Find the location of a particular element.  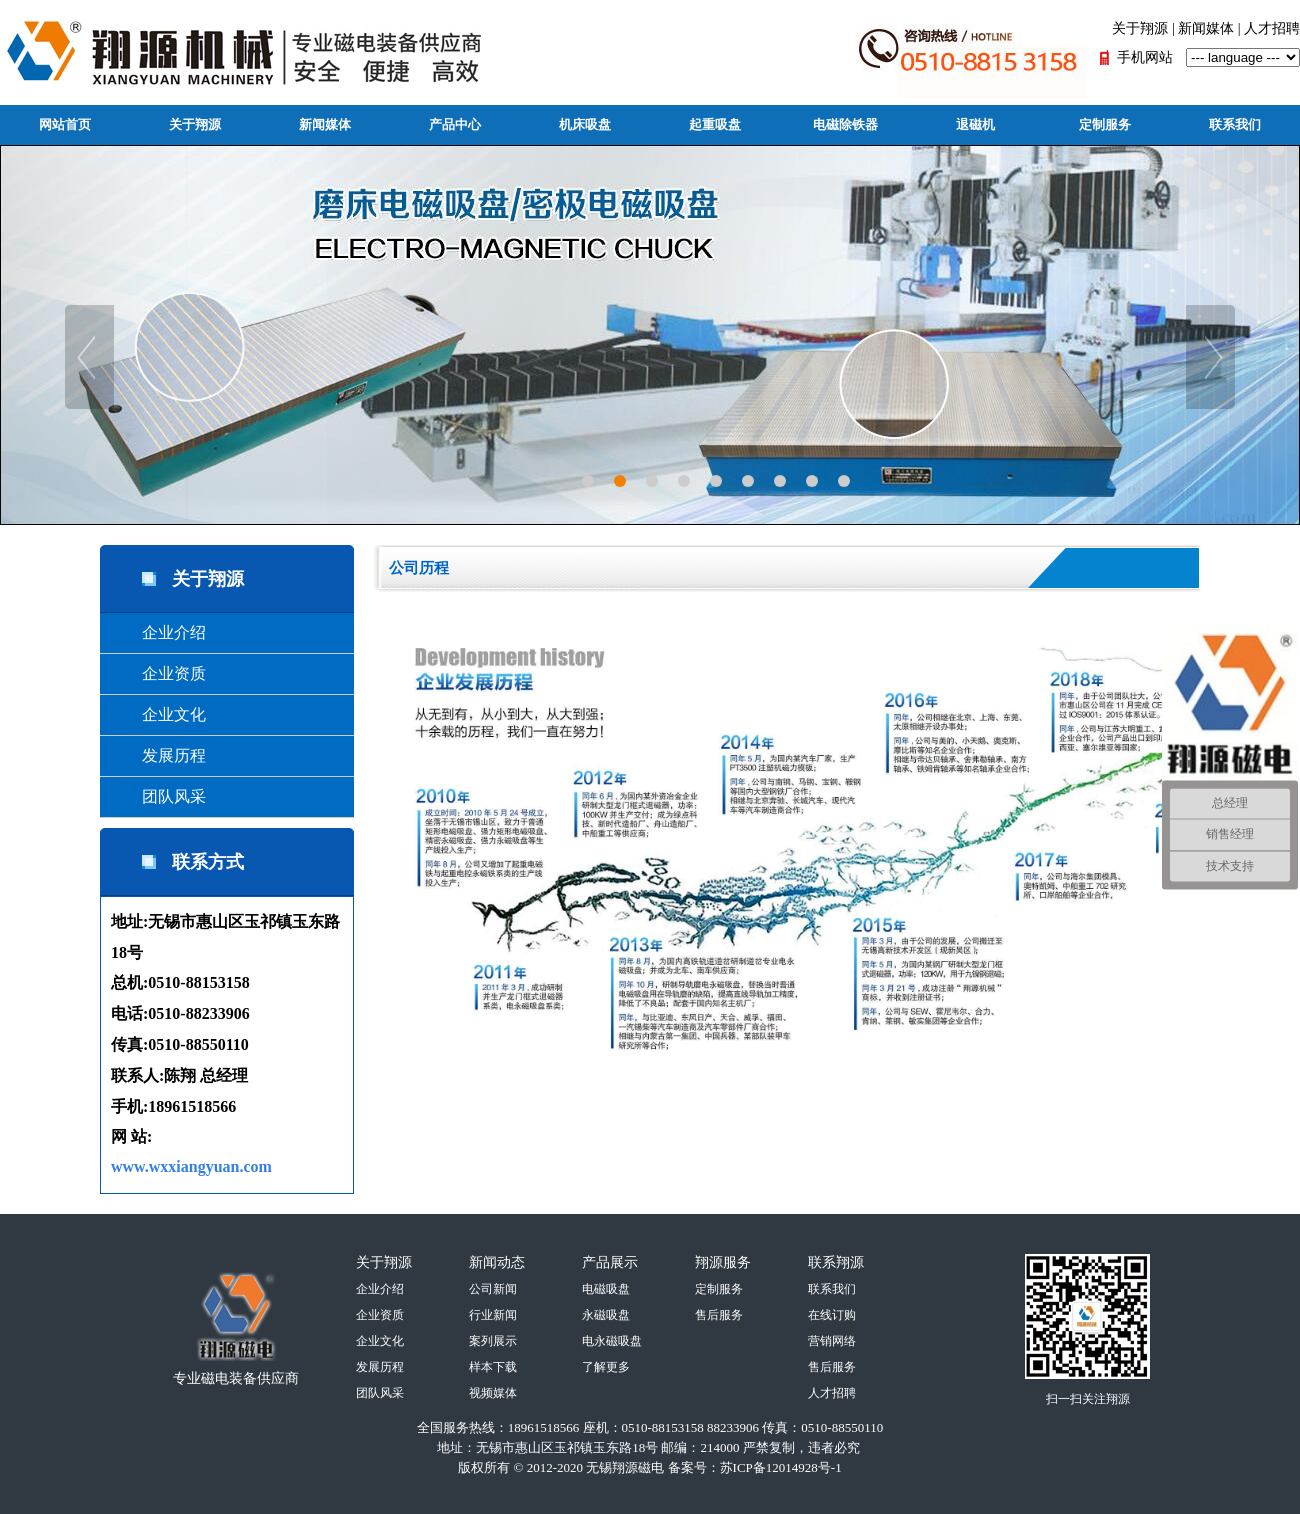

在线订购 is located at coordinates (832, 1315).